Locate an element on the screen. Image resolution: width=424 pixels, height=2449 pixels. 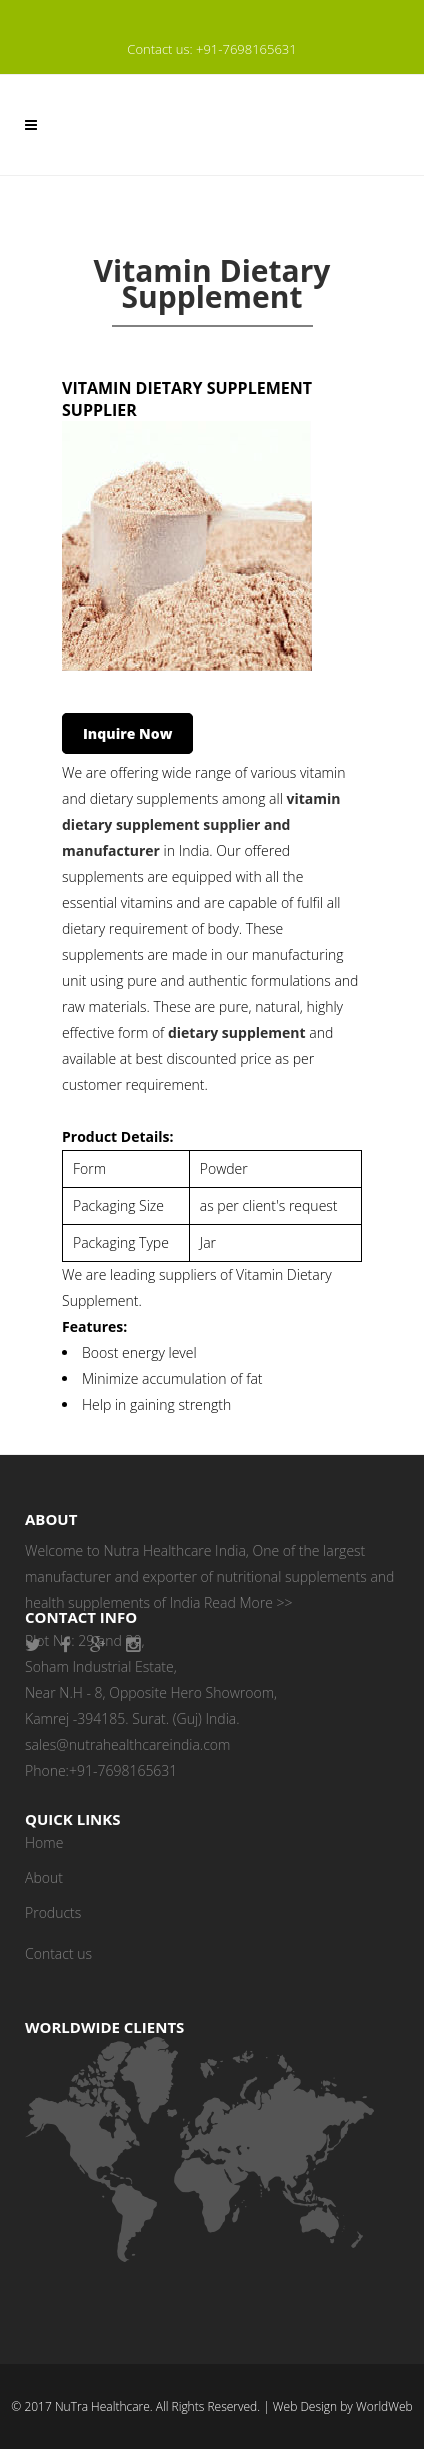
Home is located at coordinates (44, 1842).